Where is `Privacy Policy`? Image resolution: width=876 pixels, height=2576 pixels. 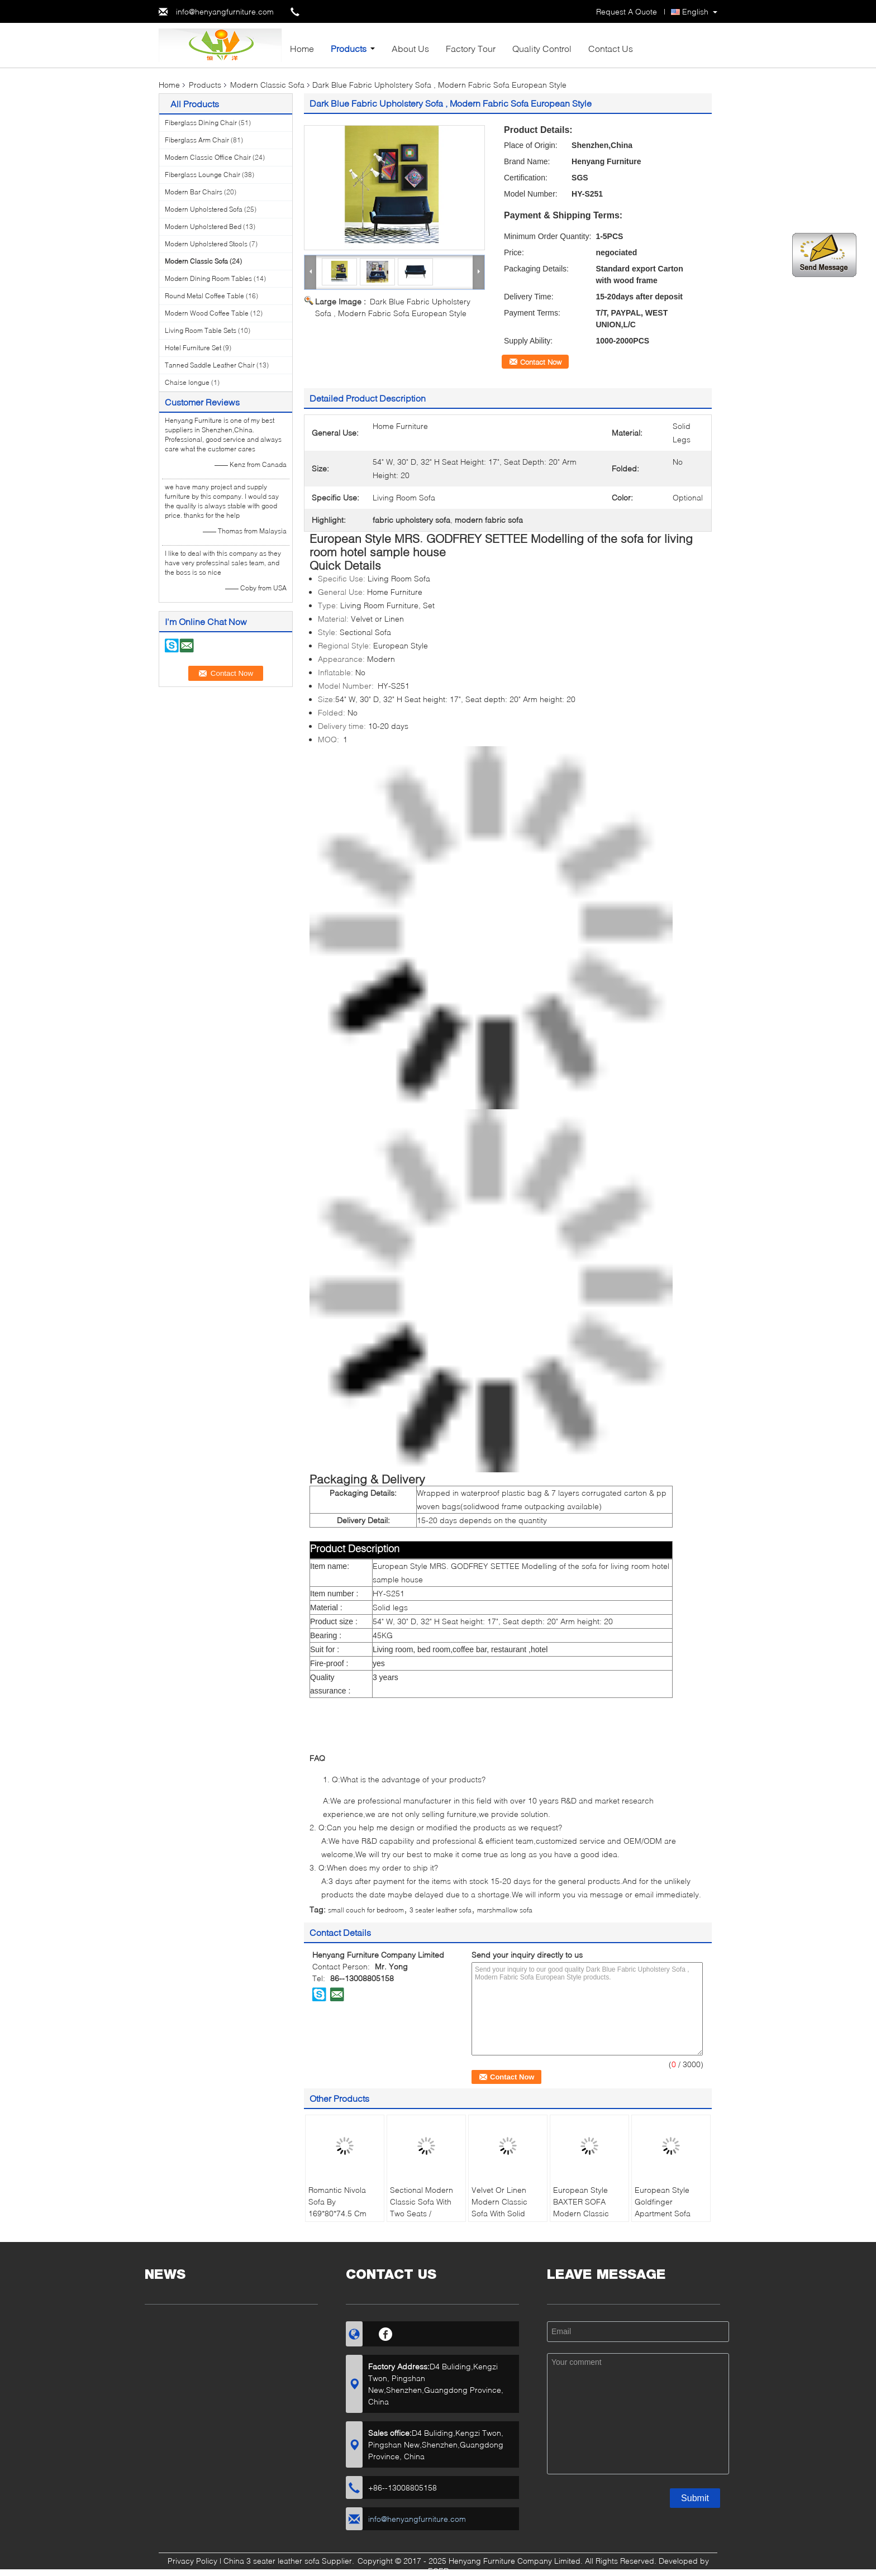
Privacy Policy is located at coordinates (192, 2560).